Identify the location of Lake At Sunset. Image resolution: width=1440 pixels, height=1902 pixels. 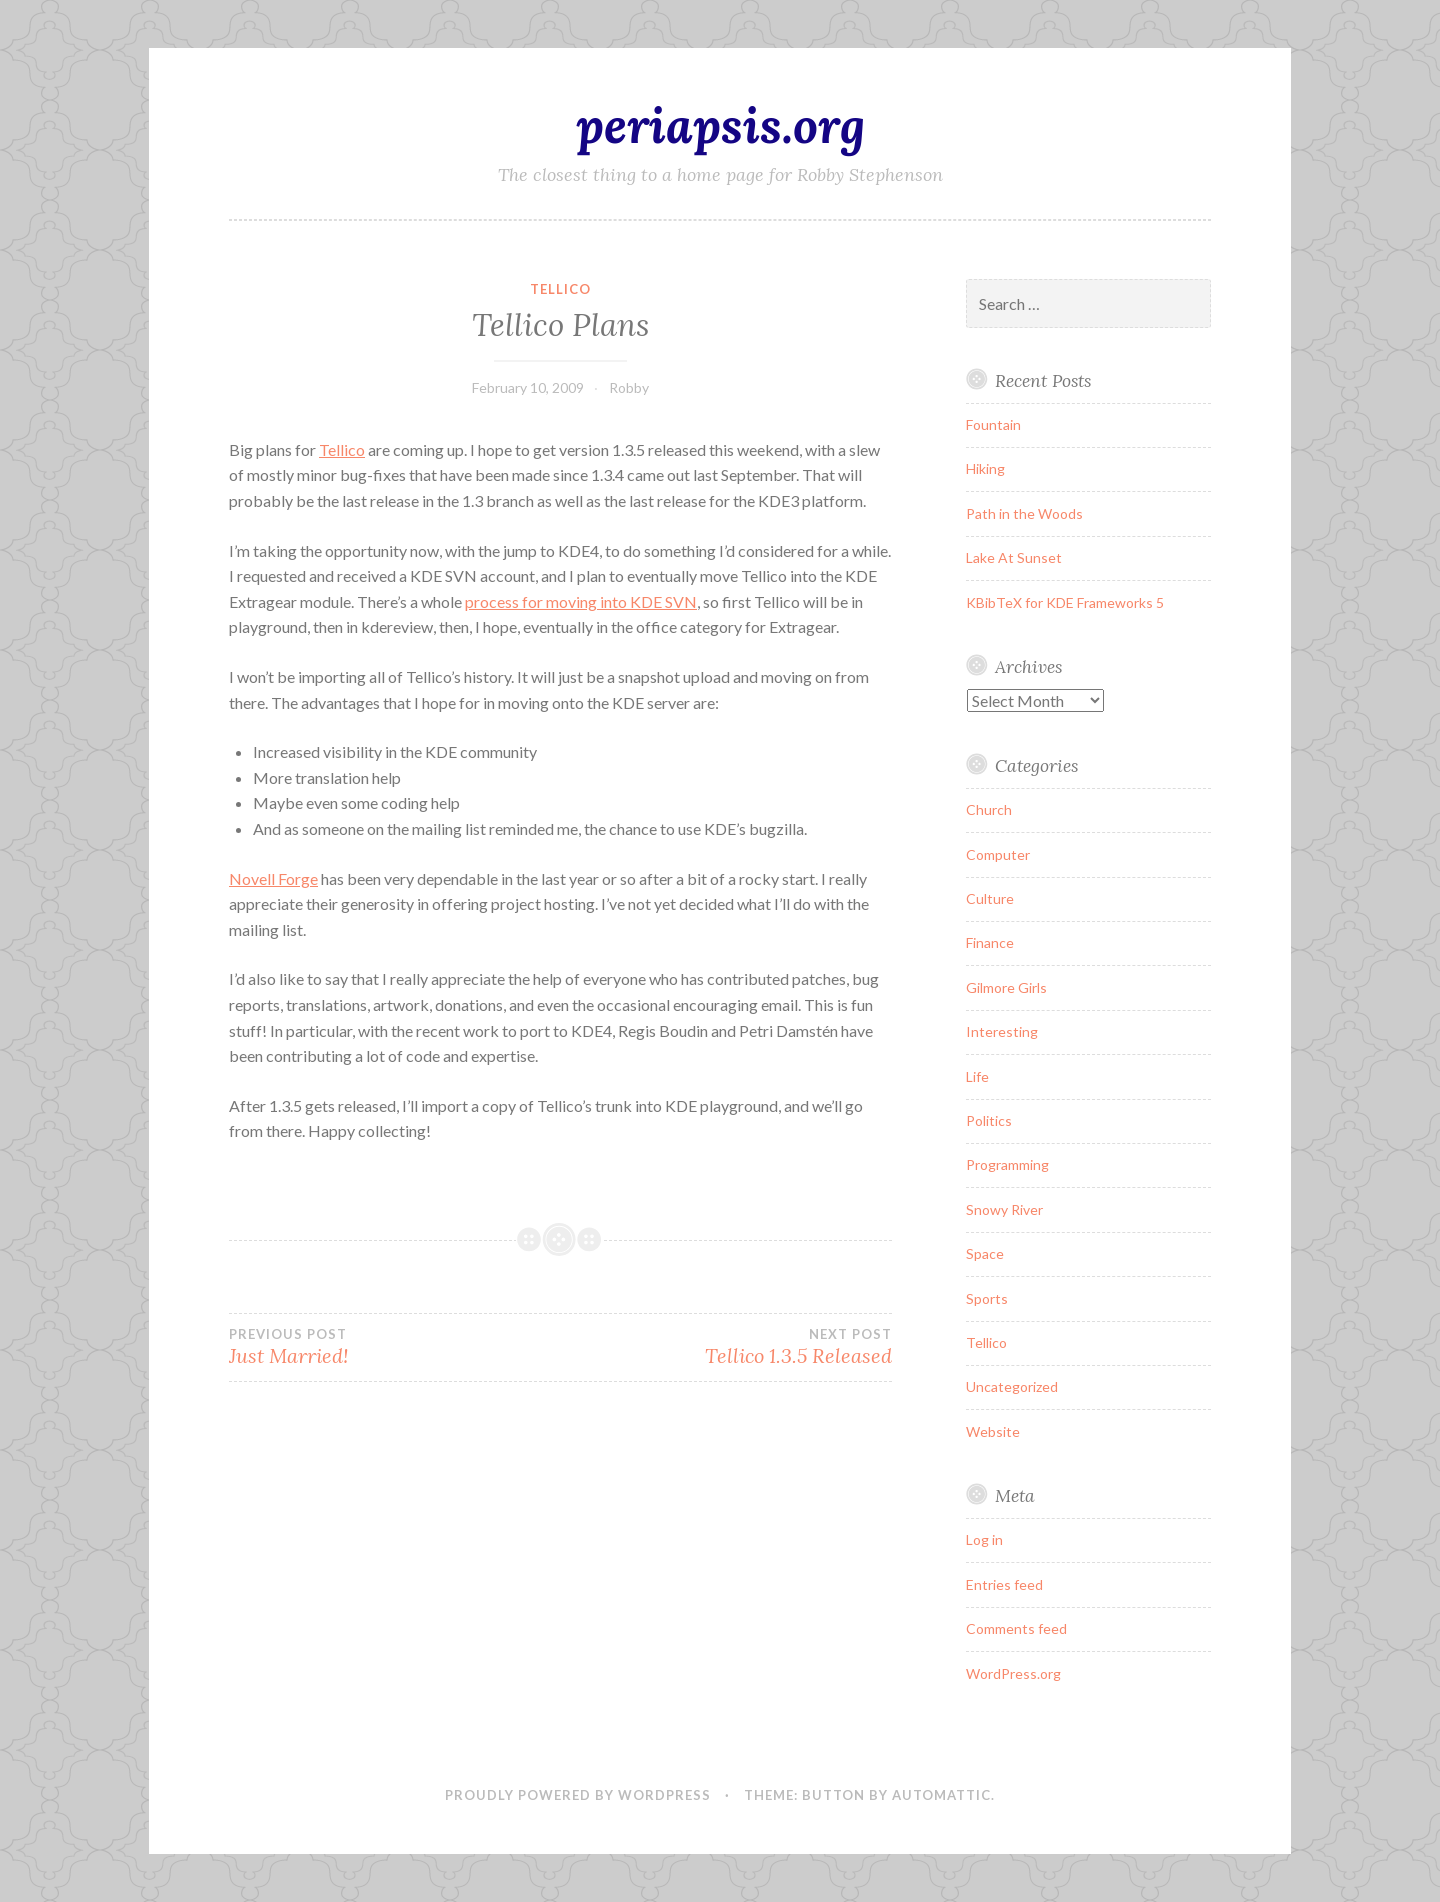
(1014, 557).